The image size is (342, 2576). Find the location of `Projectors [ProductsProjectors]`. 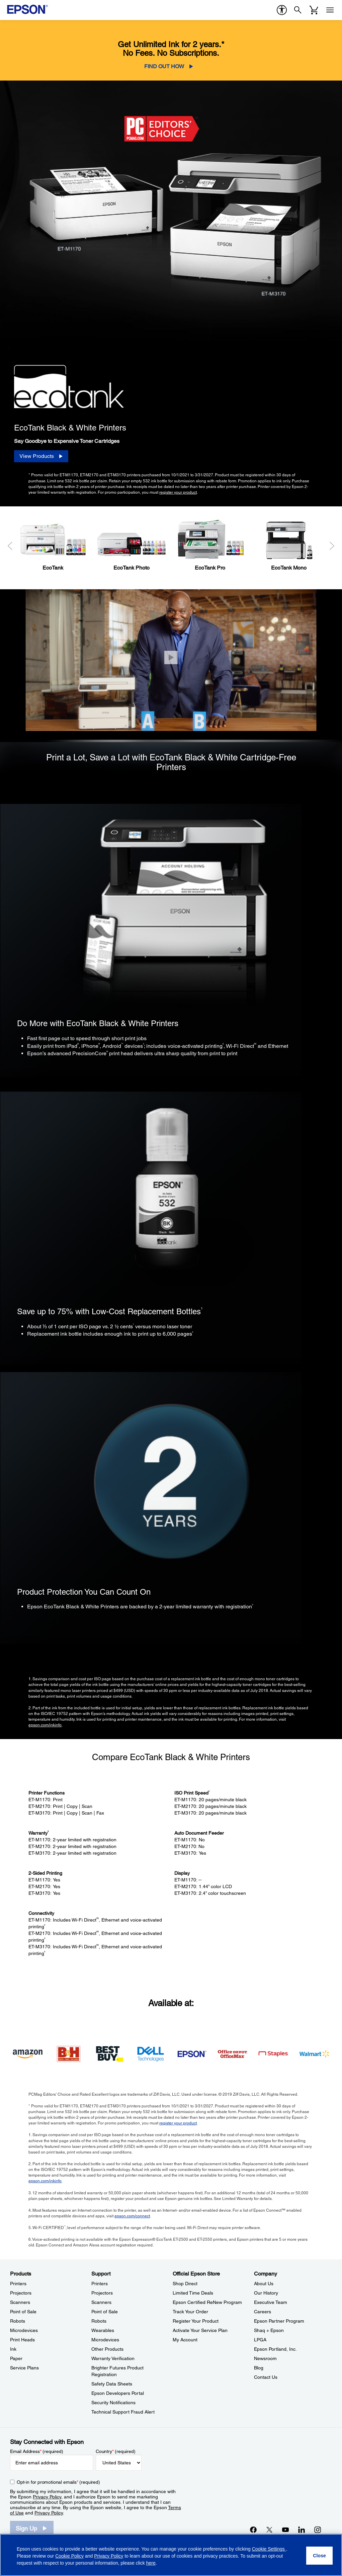

Projectors [ProductsProjectors] is located at coordinates (20, 2293).